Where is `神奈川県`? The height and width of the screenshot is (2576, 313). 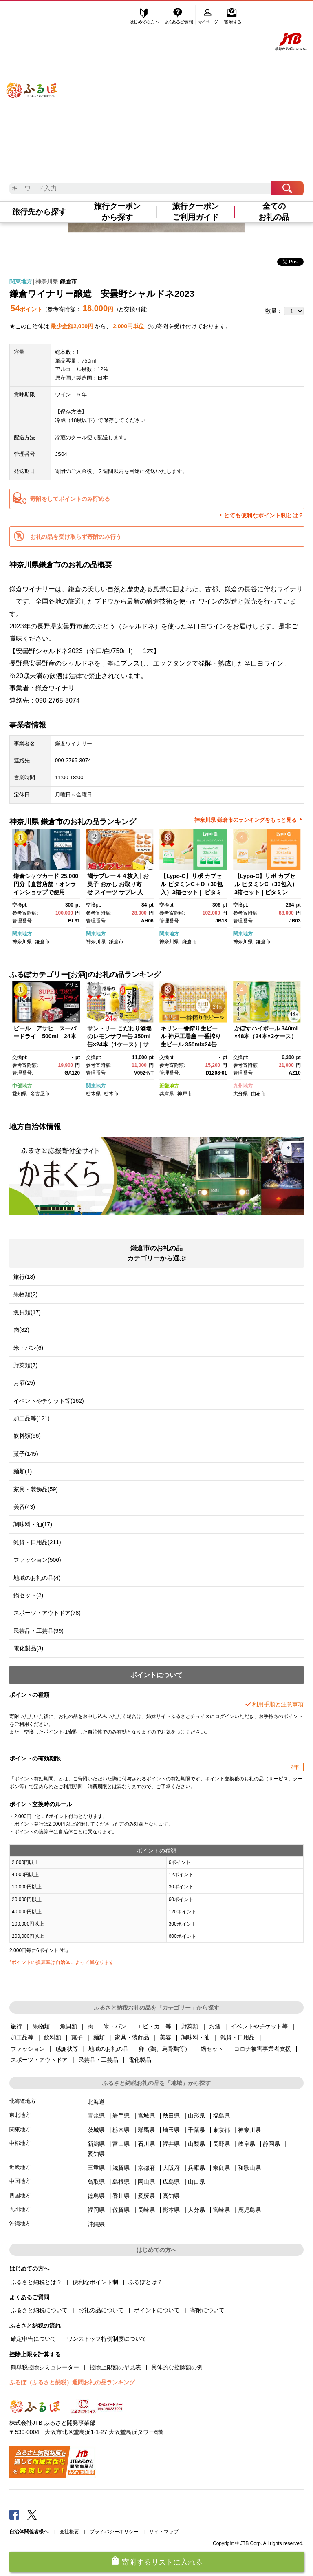 神奈川県 is located at coordinates (46, 281).